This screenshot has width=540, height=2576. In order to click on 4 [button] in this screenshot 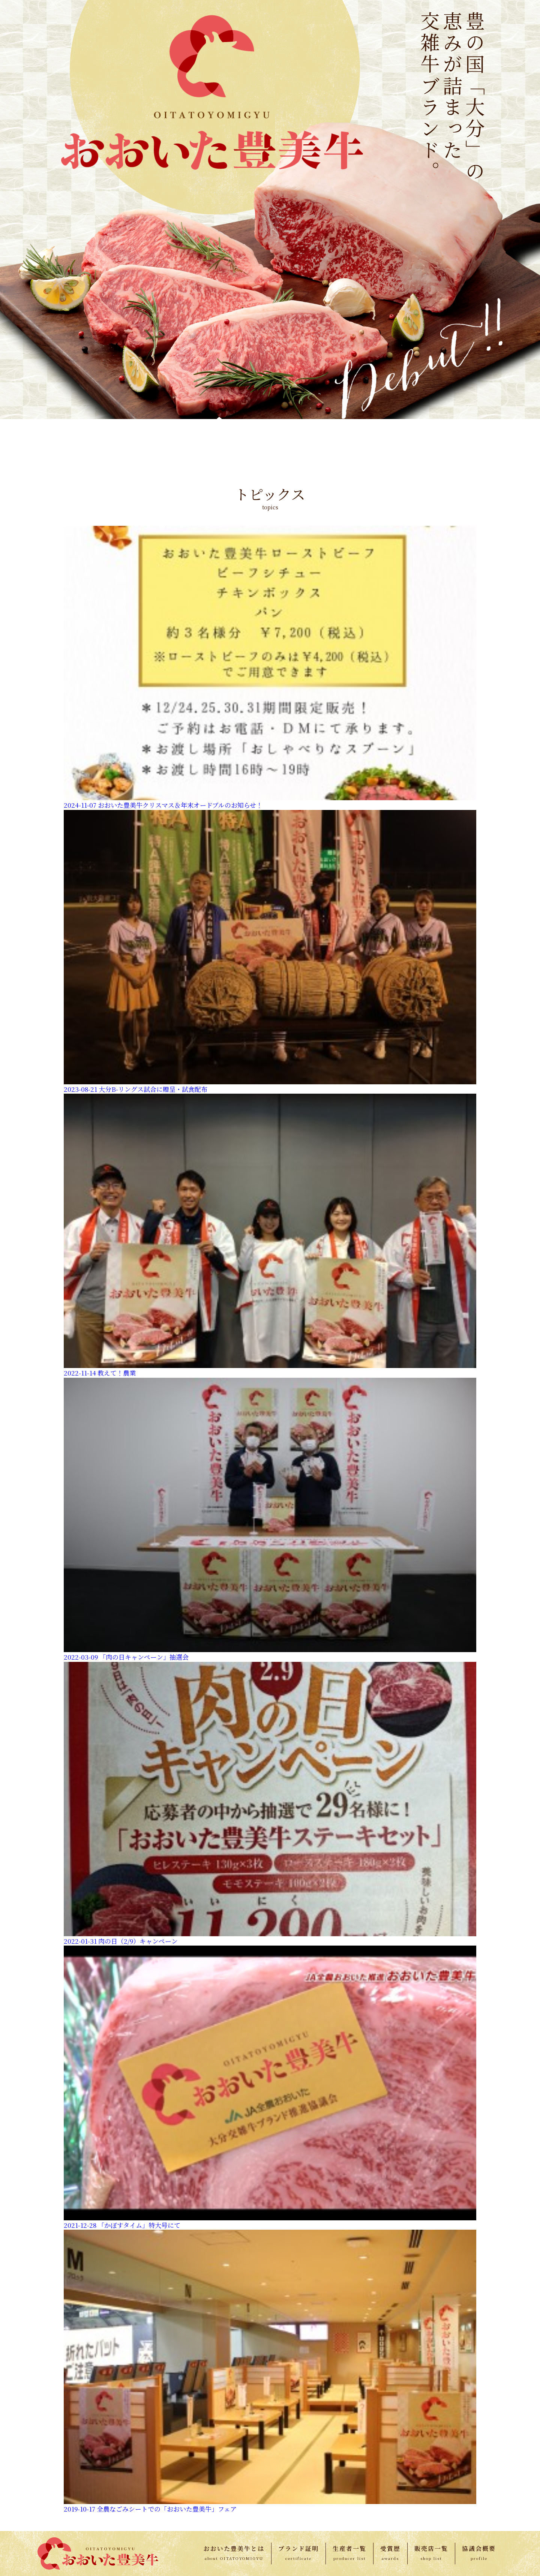, I will do `click(270, 653)`.